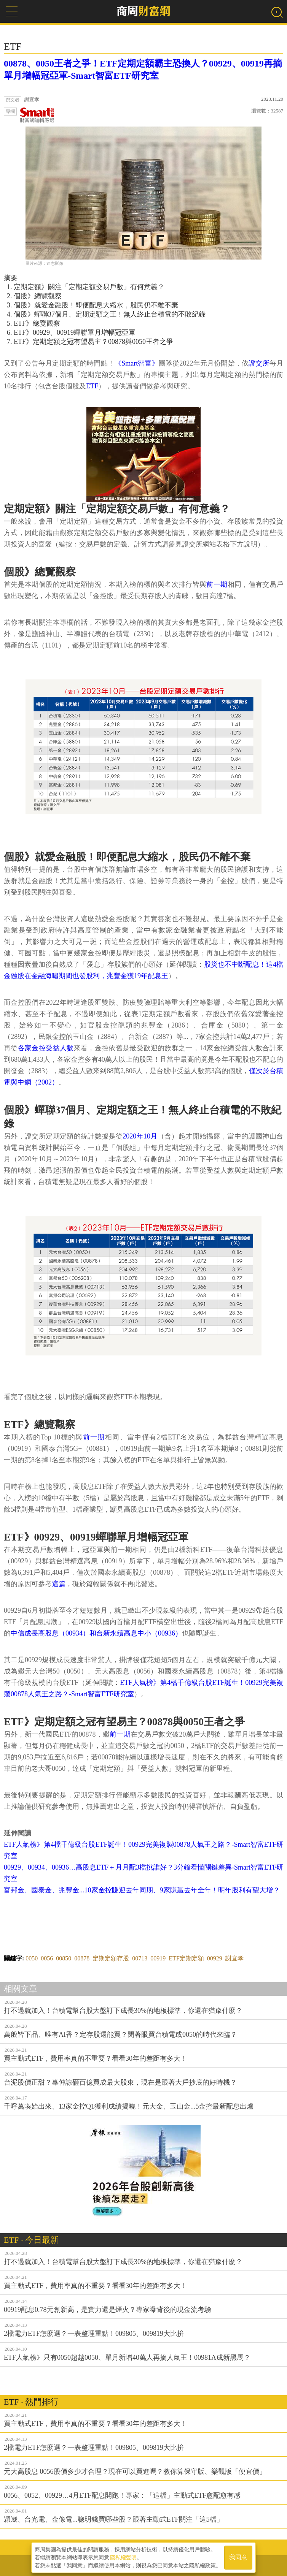 The width and height of the screenshot is (287, 2576). I want to click on 00713, so click(139, 1958).